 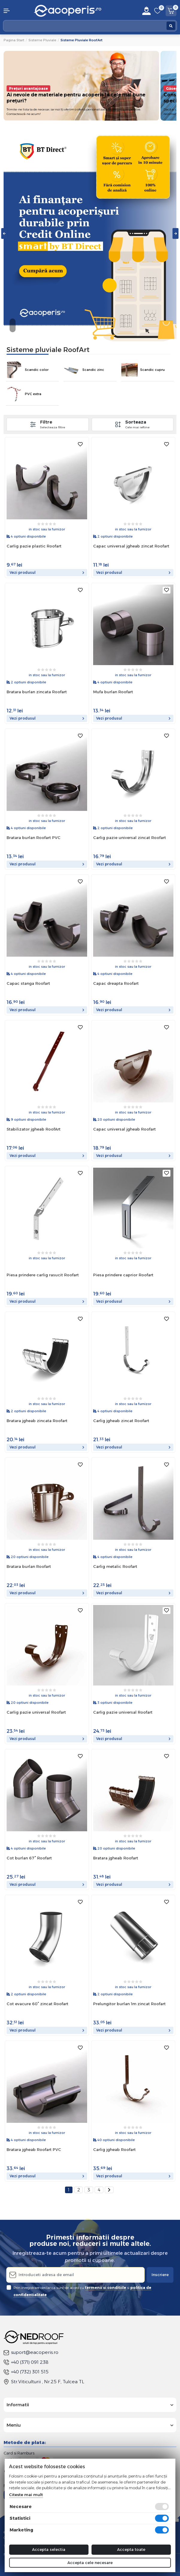 What do you see at coordinates (37, 1420) in the screenshot?
I see `Bratara jgheab zincata Roofart` at bounding box center [37, 1420].